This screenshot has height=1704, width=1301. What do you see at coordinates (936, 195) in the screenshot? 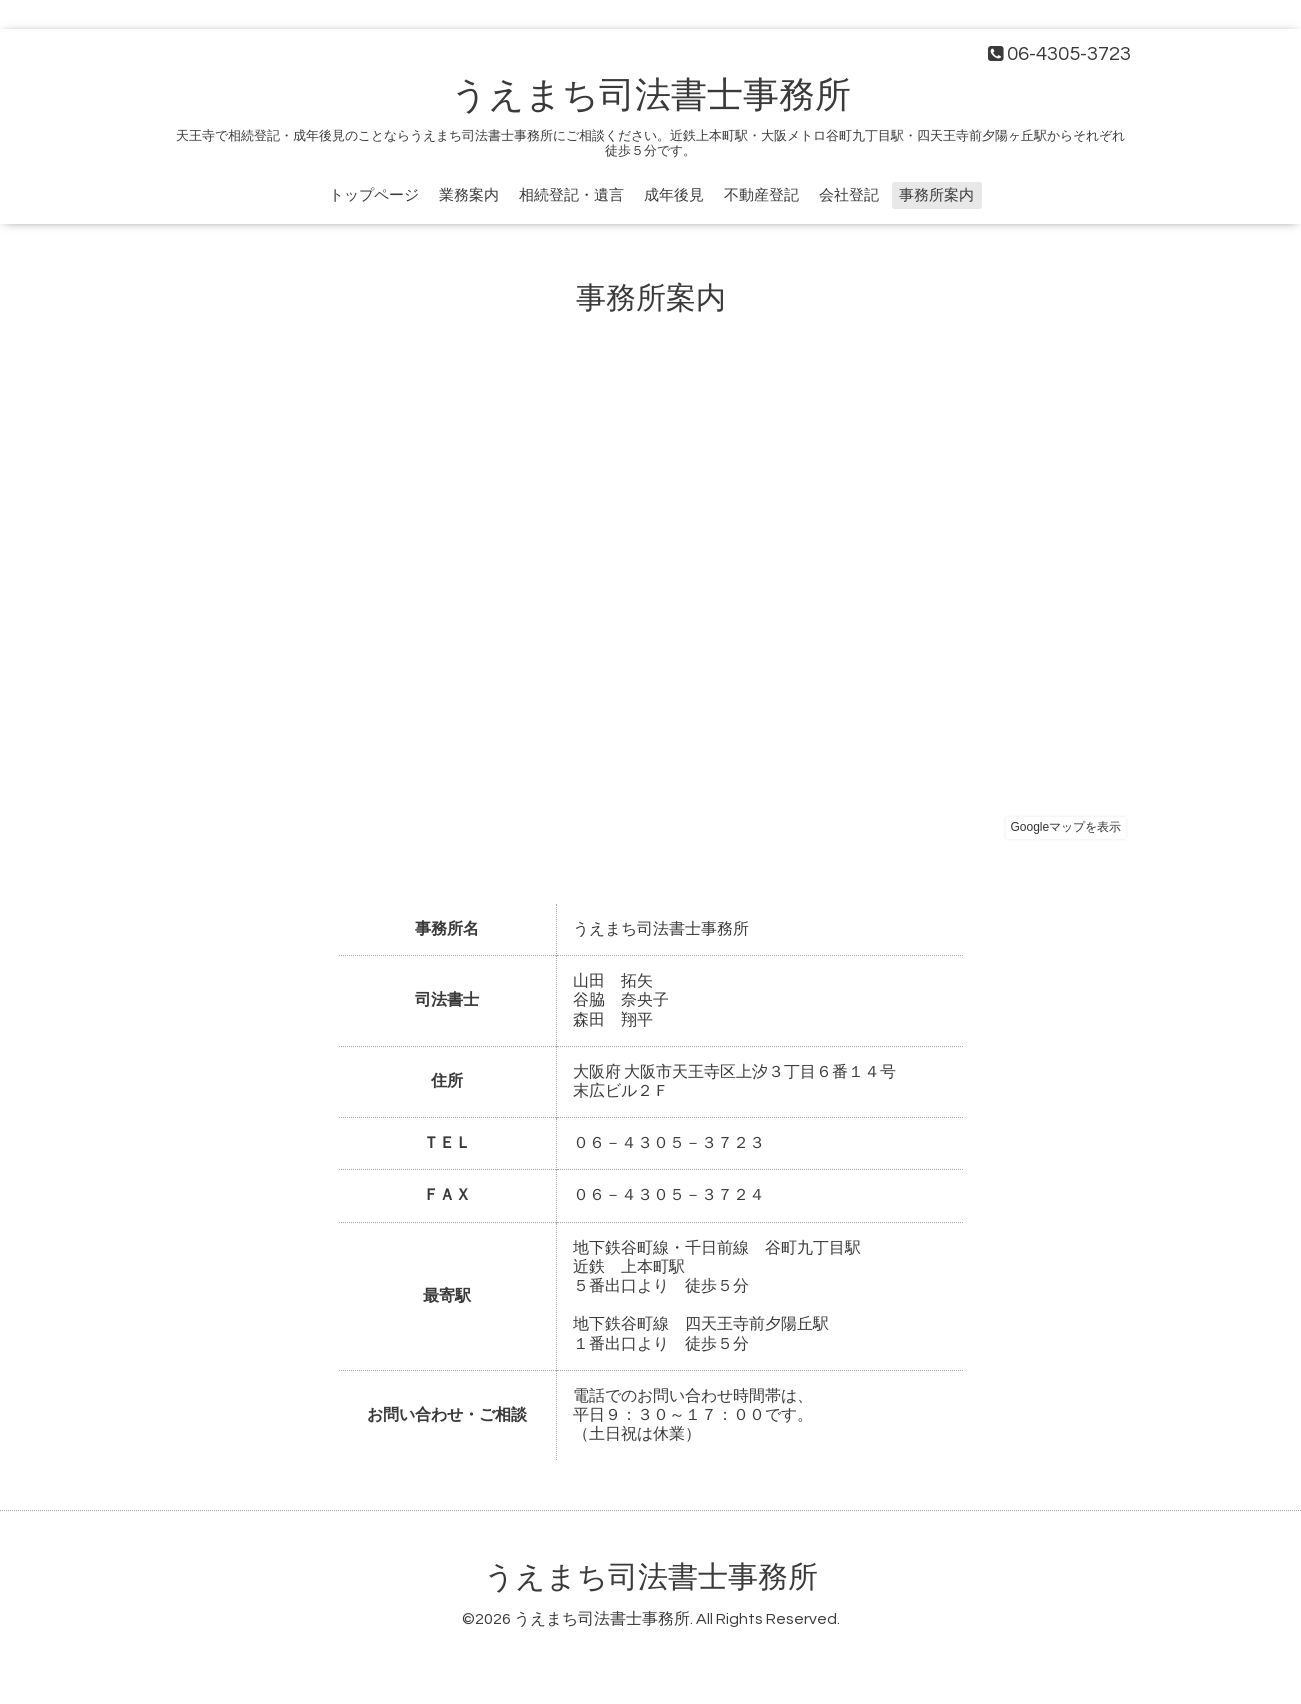
I see `事務所案内` at bounding box center [936, 195].